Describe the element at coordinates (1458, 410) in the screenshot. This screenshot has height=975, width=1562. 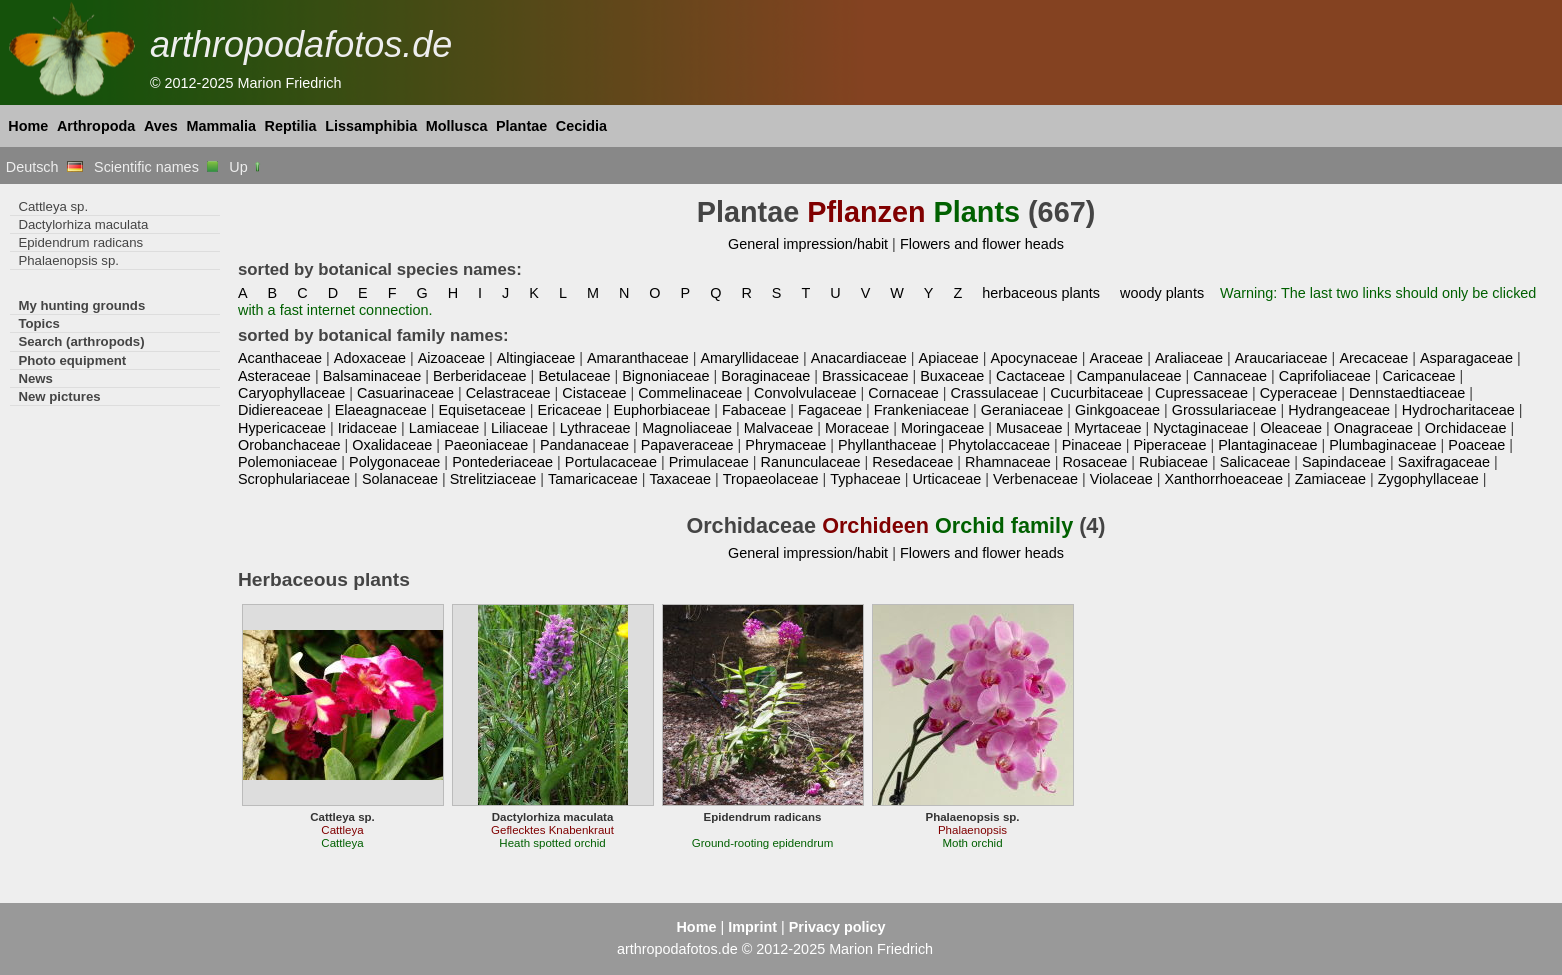
I see `Hydrocharitaceae` at that location.